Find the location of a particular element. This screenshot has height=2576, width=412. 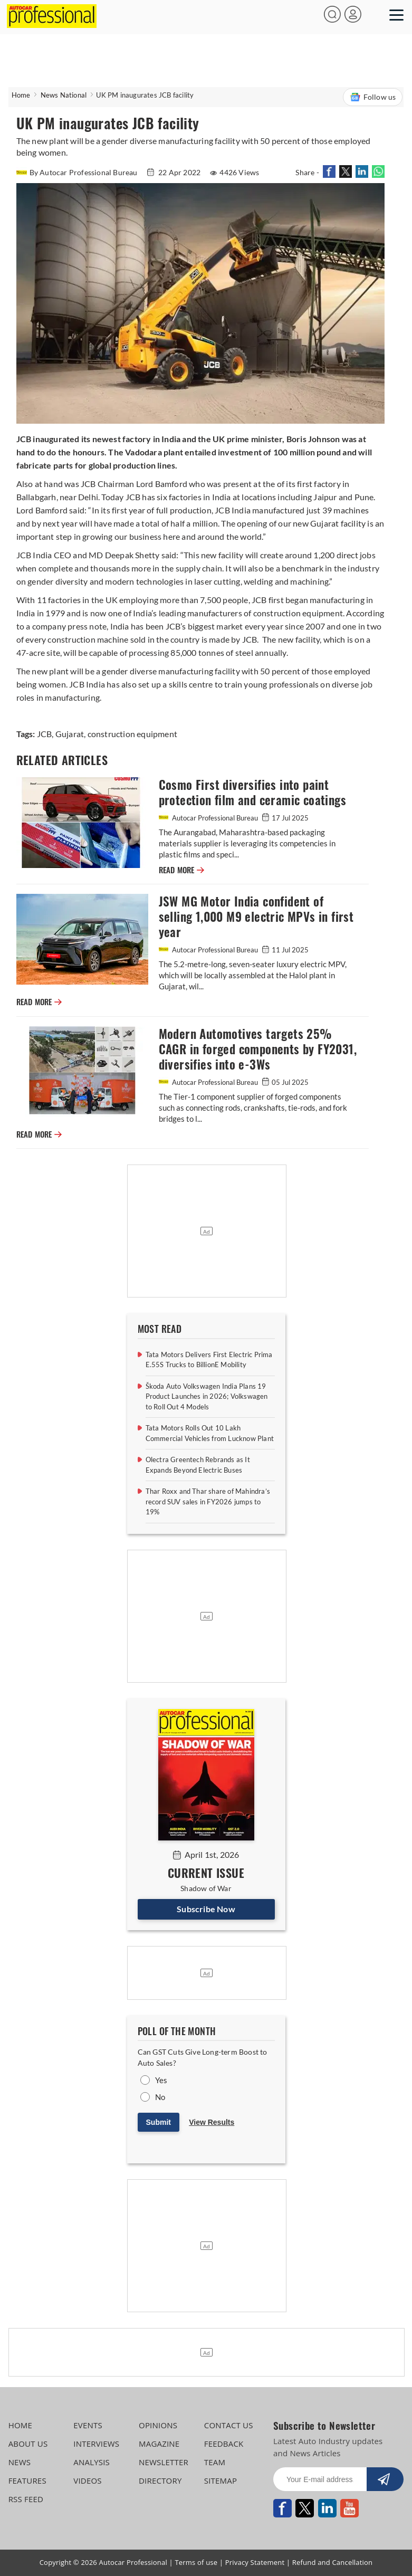

FEATURES is located at coordinates (27, 2480).